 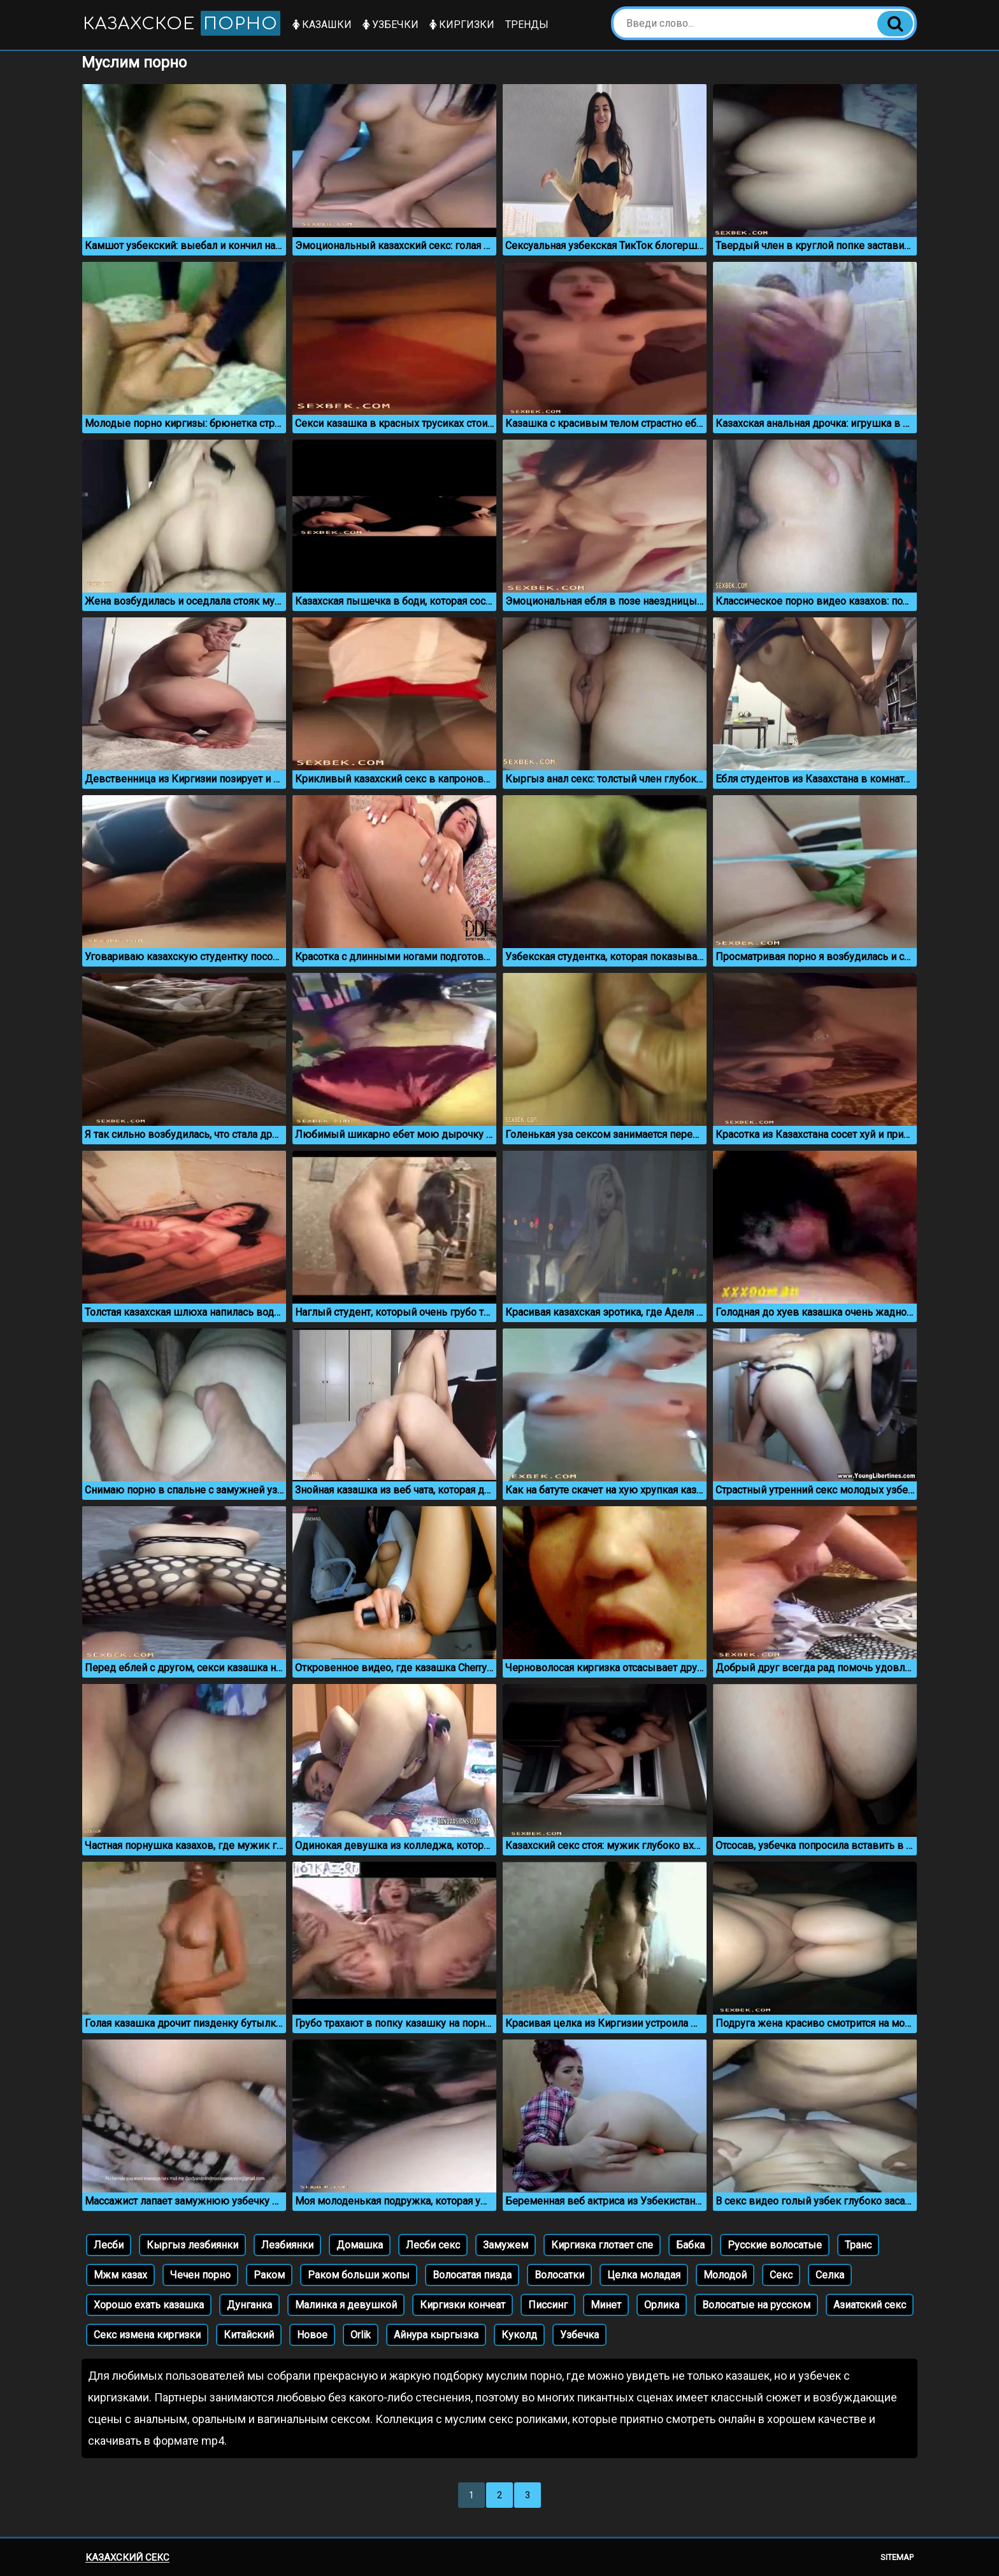 What do you see at coordinates (548, 2305) in the screenshot?
I see `Писсинг` at bounding box center [548, 2305].